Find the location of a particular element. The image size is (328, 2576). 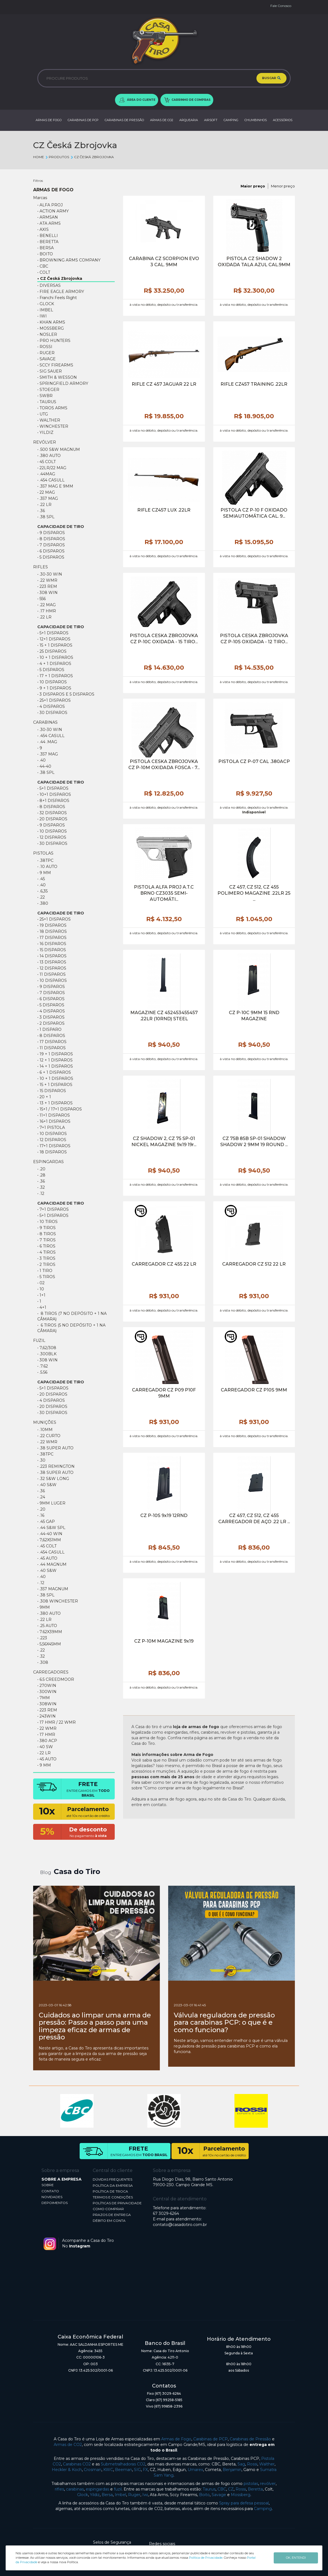

• 7 DISPAROS is located at coordinates (51, 992).